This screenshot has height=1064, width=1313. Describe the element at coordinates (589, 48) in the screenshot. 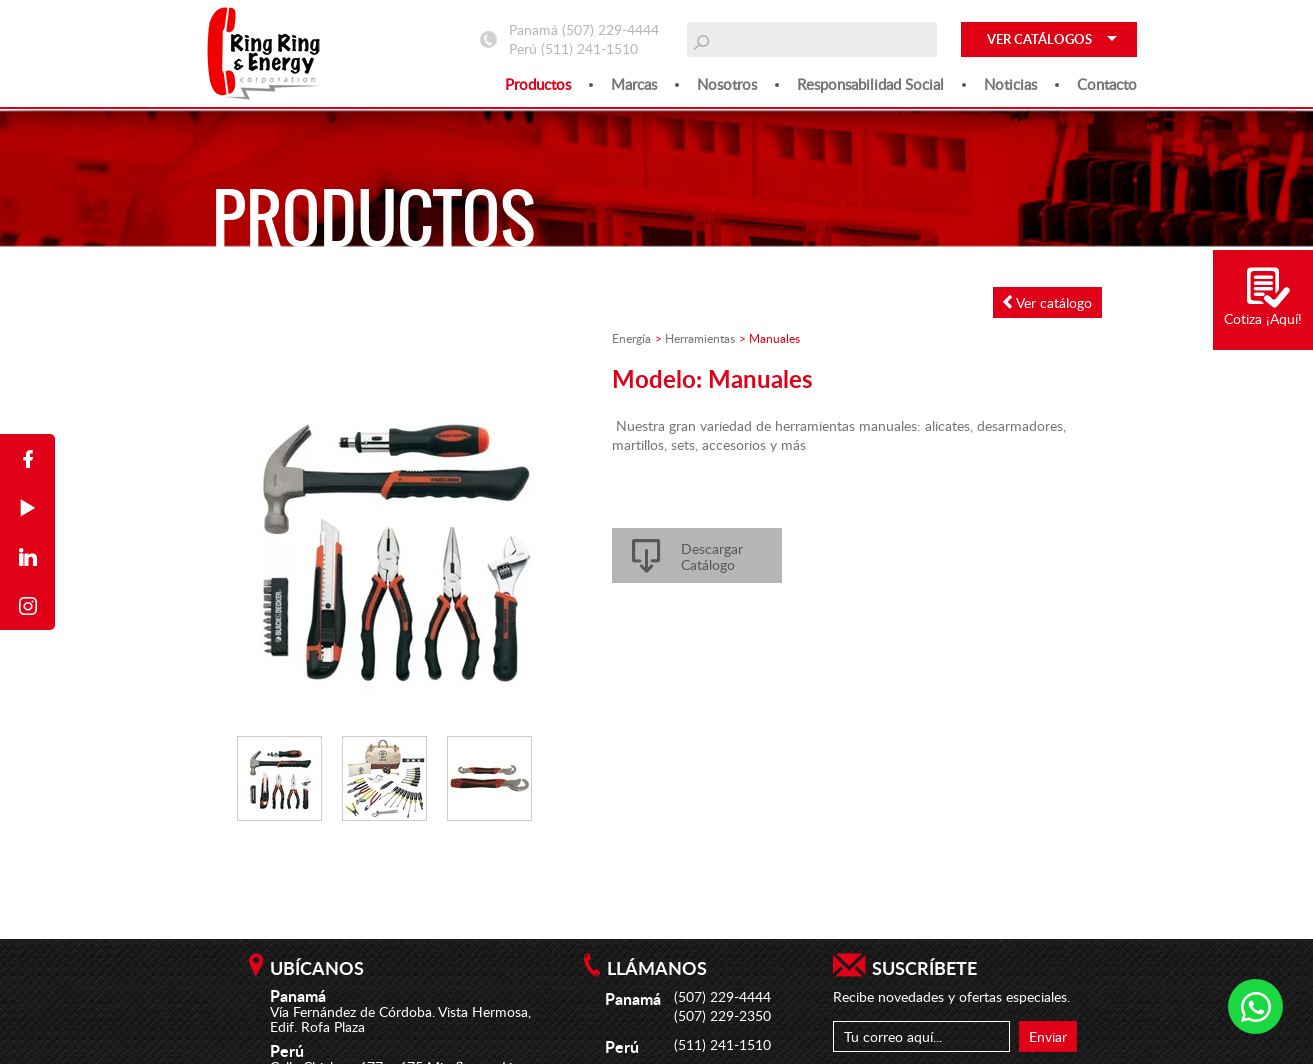

I see `(511) 241-1510` at that location.